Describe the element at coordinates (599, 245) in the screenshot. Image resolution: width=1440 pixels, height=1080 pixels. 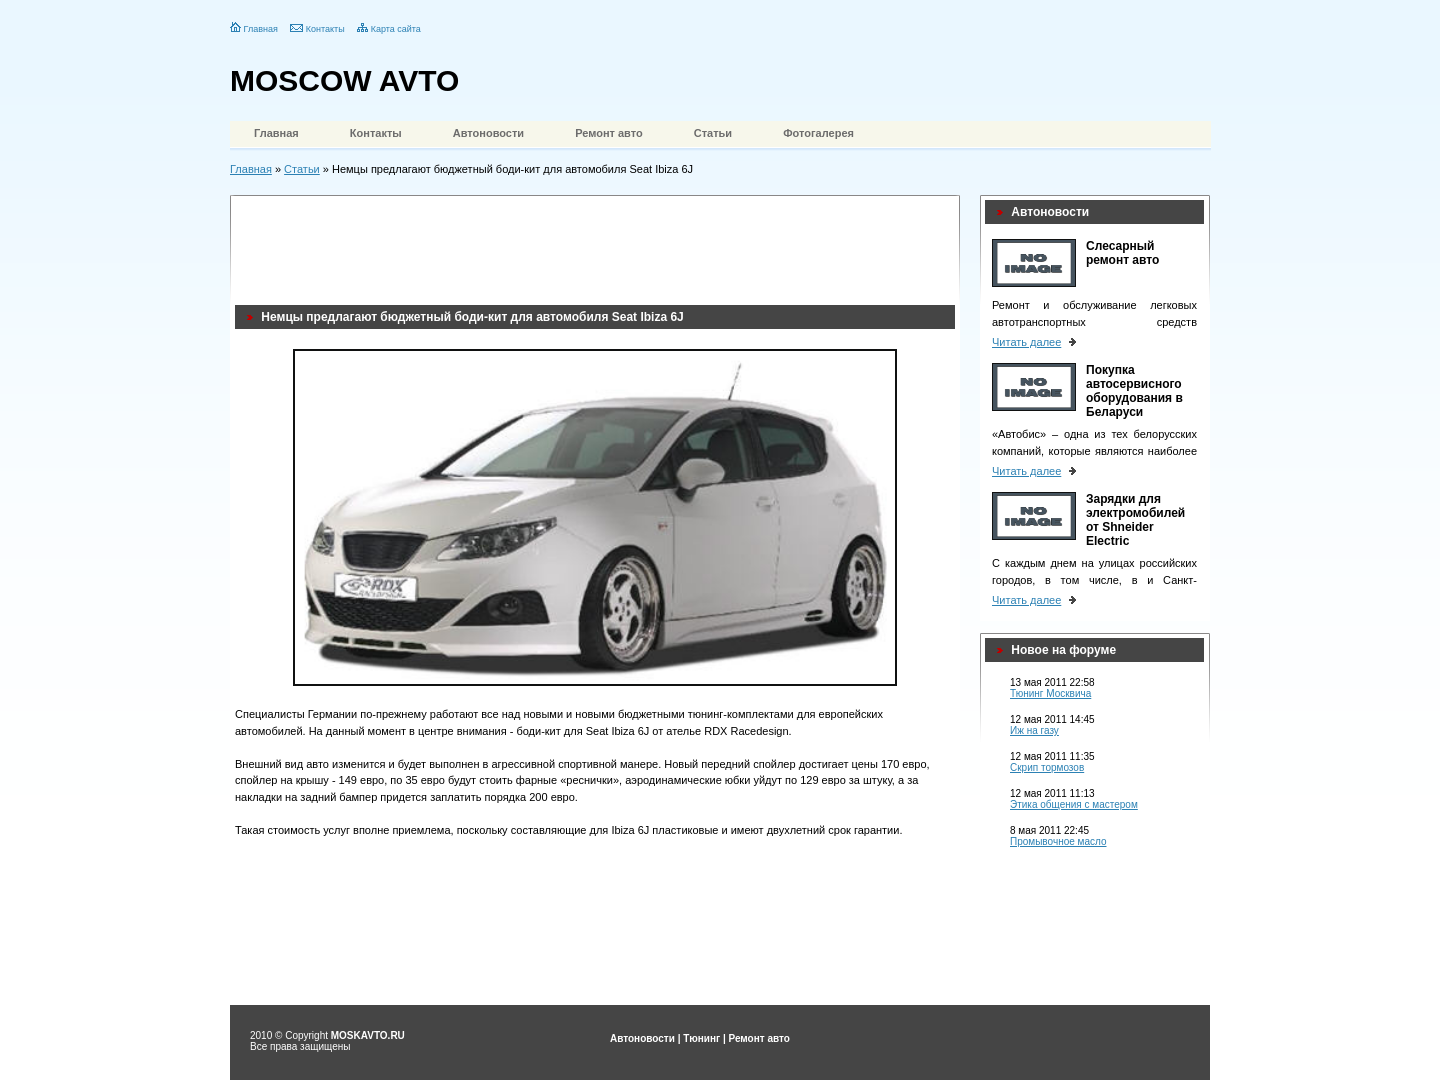
I see `[Advertisement]` at that location.